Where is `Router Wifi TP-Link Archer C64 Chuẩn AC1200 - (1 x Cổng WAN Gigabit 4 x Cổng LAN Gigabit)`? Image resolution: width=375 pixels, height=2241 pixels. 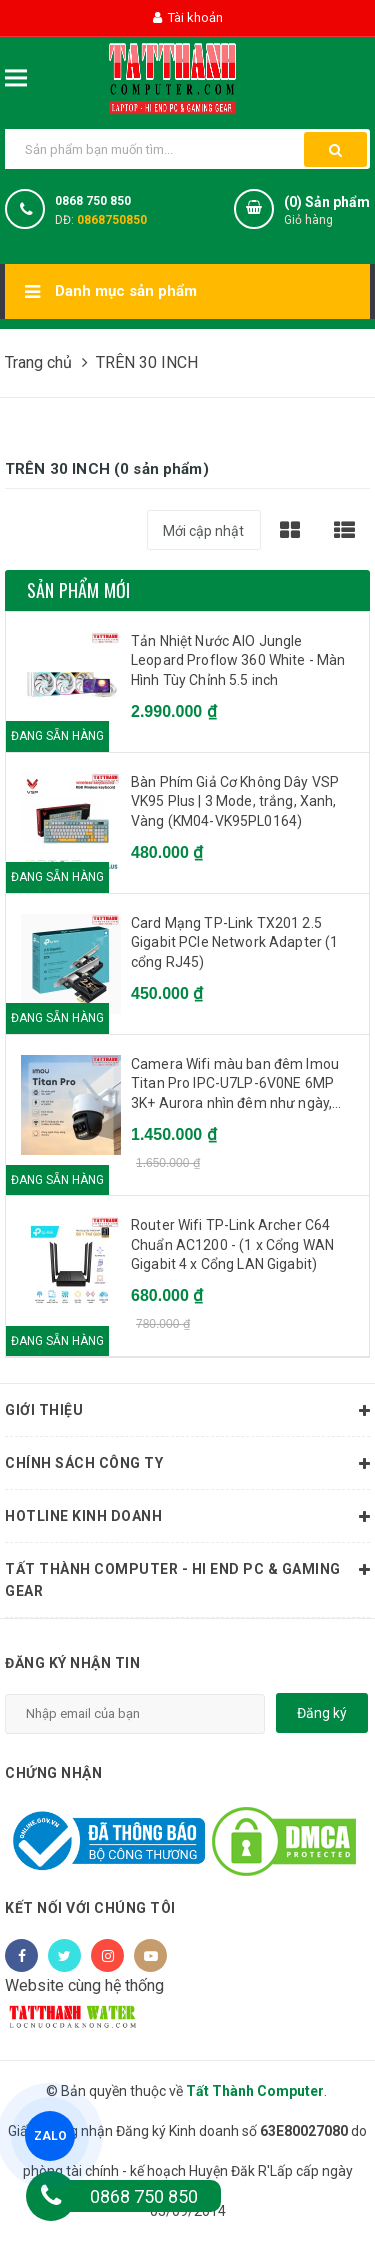 Router Wifi TP-Link Archer C64 Chuẩn AC1200 - (1 x Cổng WAN Gigabit 4 x Cổng LAN Gigabit) is located at coordinates (232, 1244).